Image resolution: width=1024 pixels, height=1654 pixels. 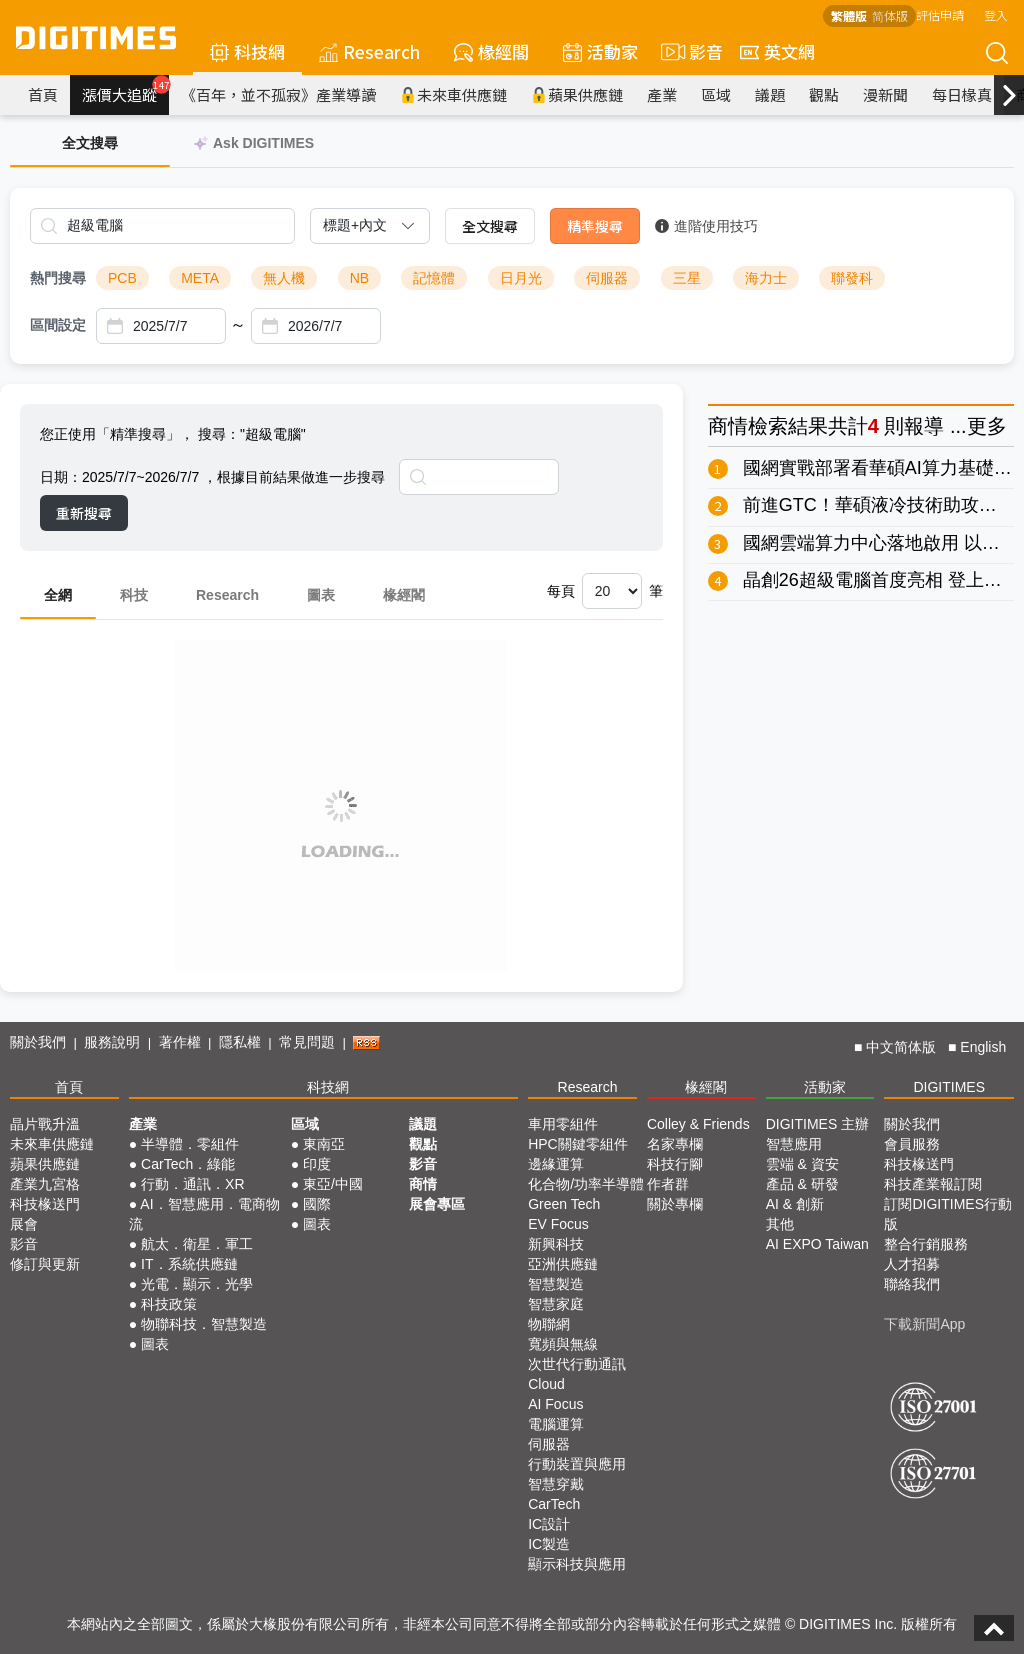 I want to click on HPC關鍵零組件, so click(x=578, y=1144).